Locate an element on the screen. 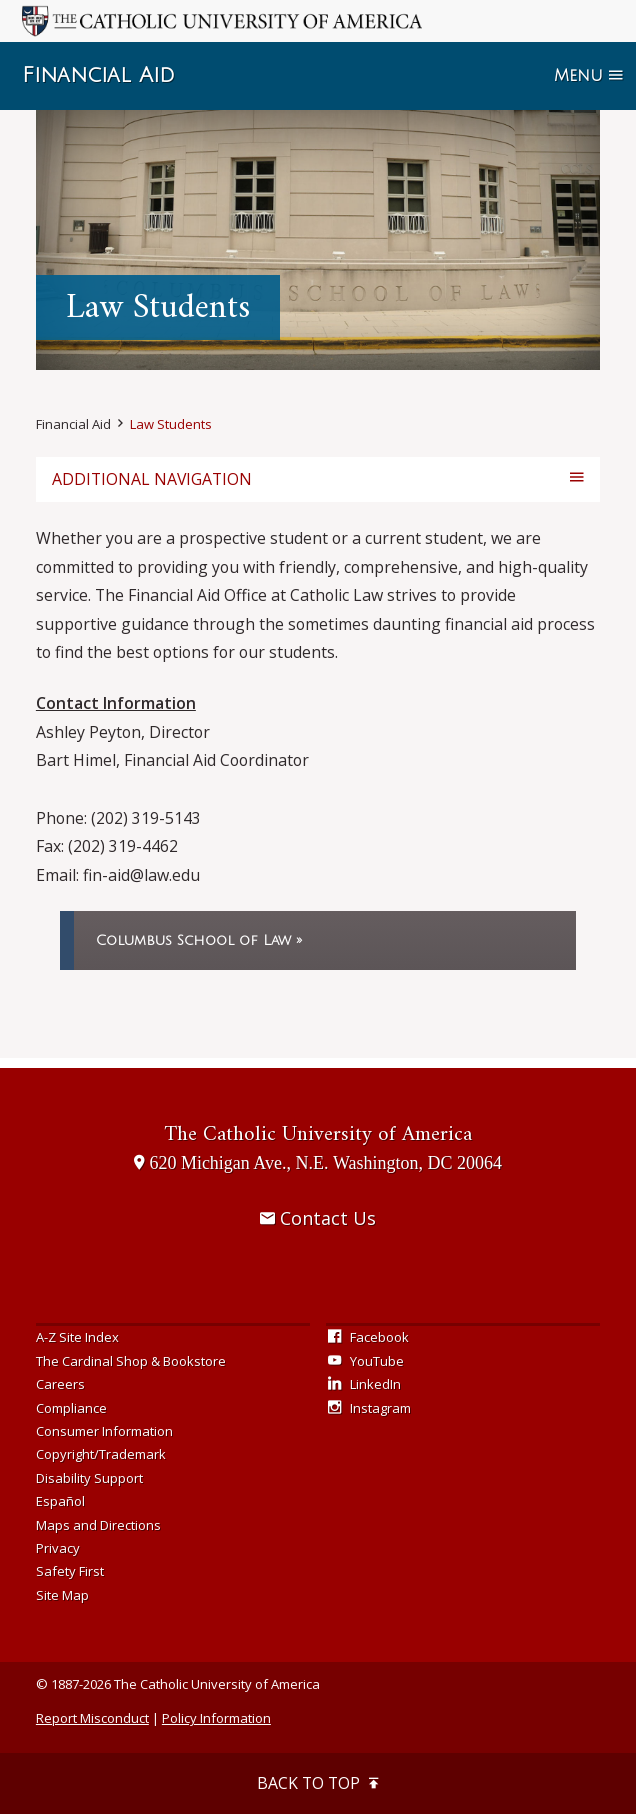 The width and height of the screenshot is (636, 1814). Additional Navigation is located at coordinates (152, 479).